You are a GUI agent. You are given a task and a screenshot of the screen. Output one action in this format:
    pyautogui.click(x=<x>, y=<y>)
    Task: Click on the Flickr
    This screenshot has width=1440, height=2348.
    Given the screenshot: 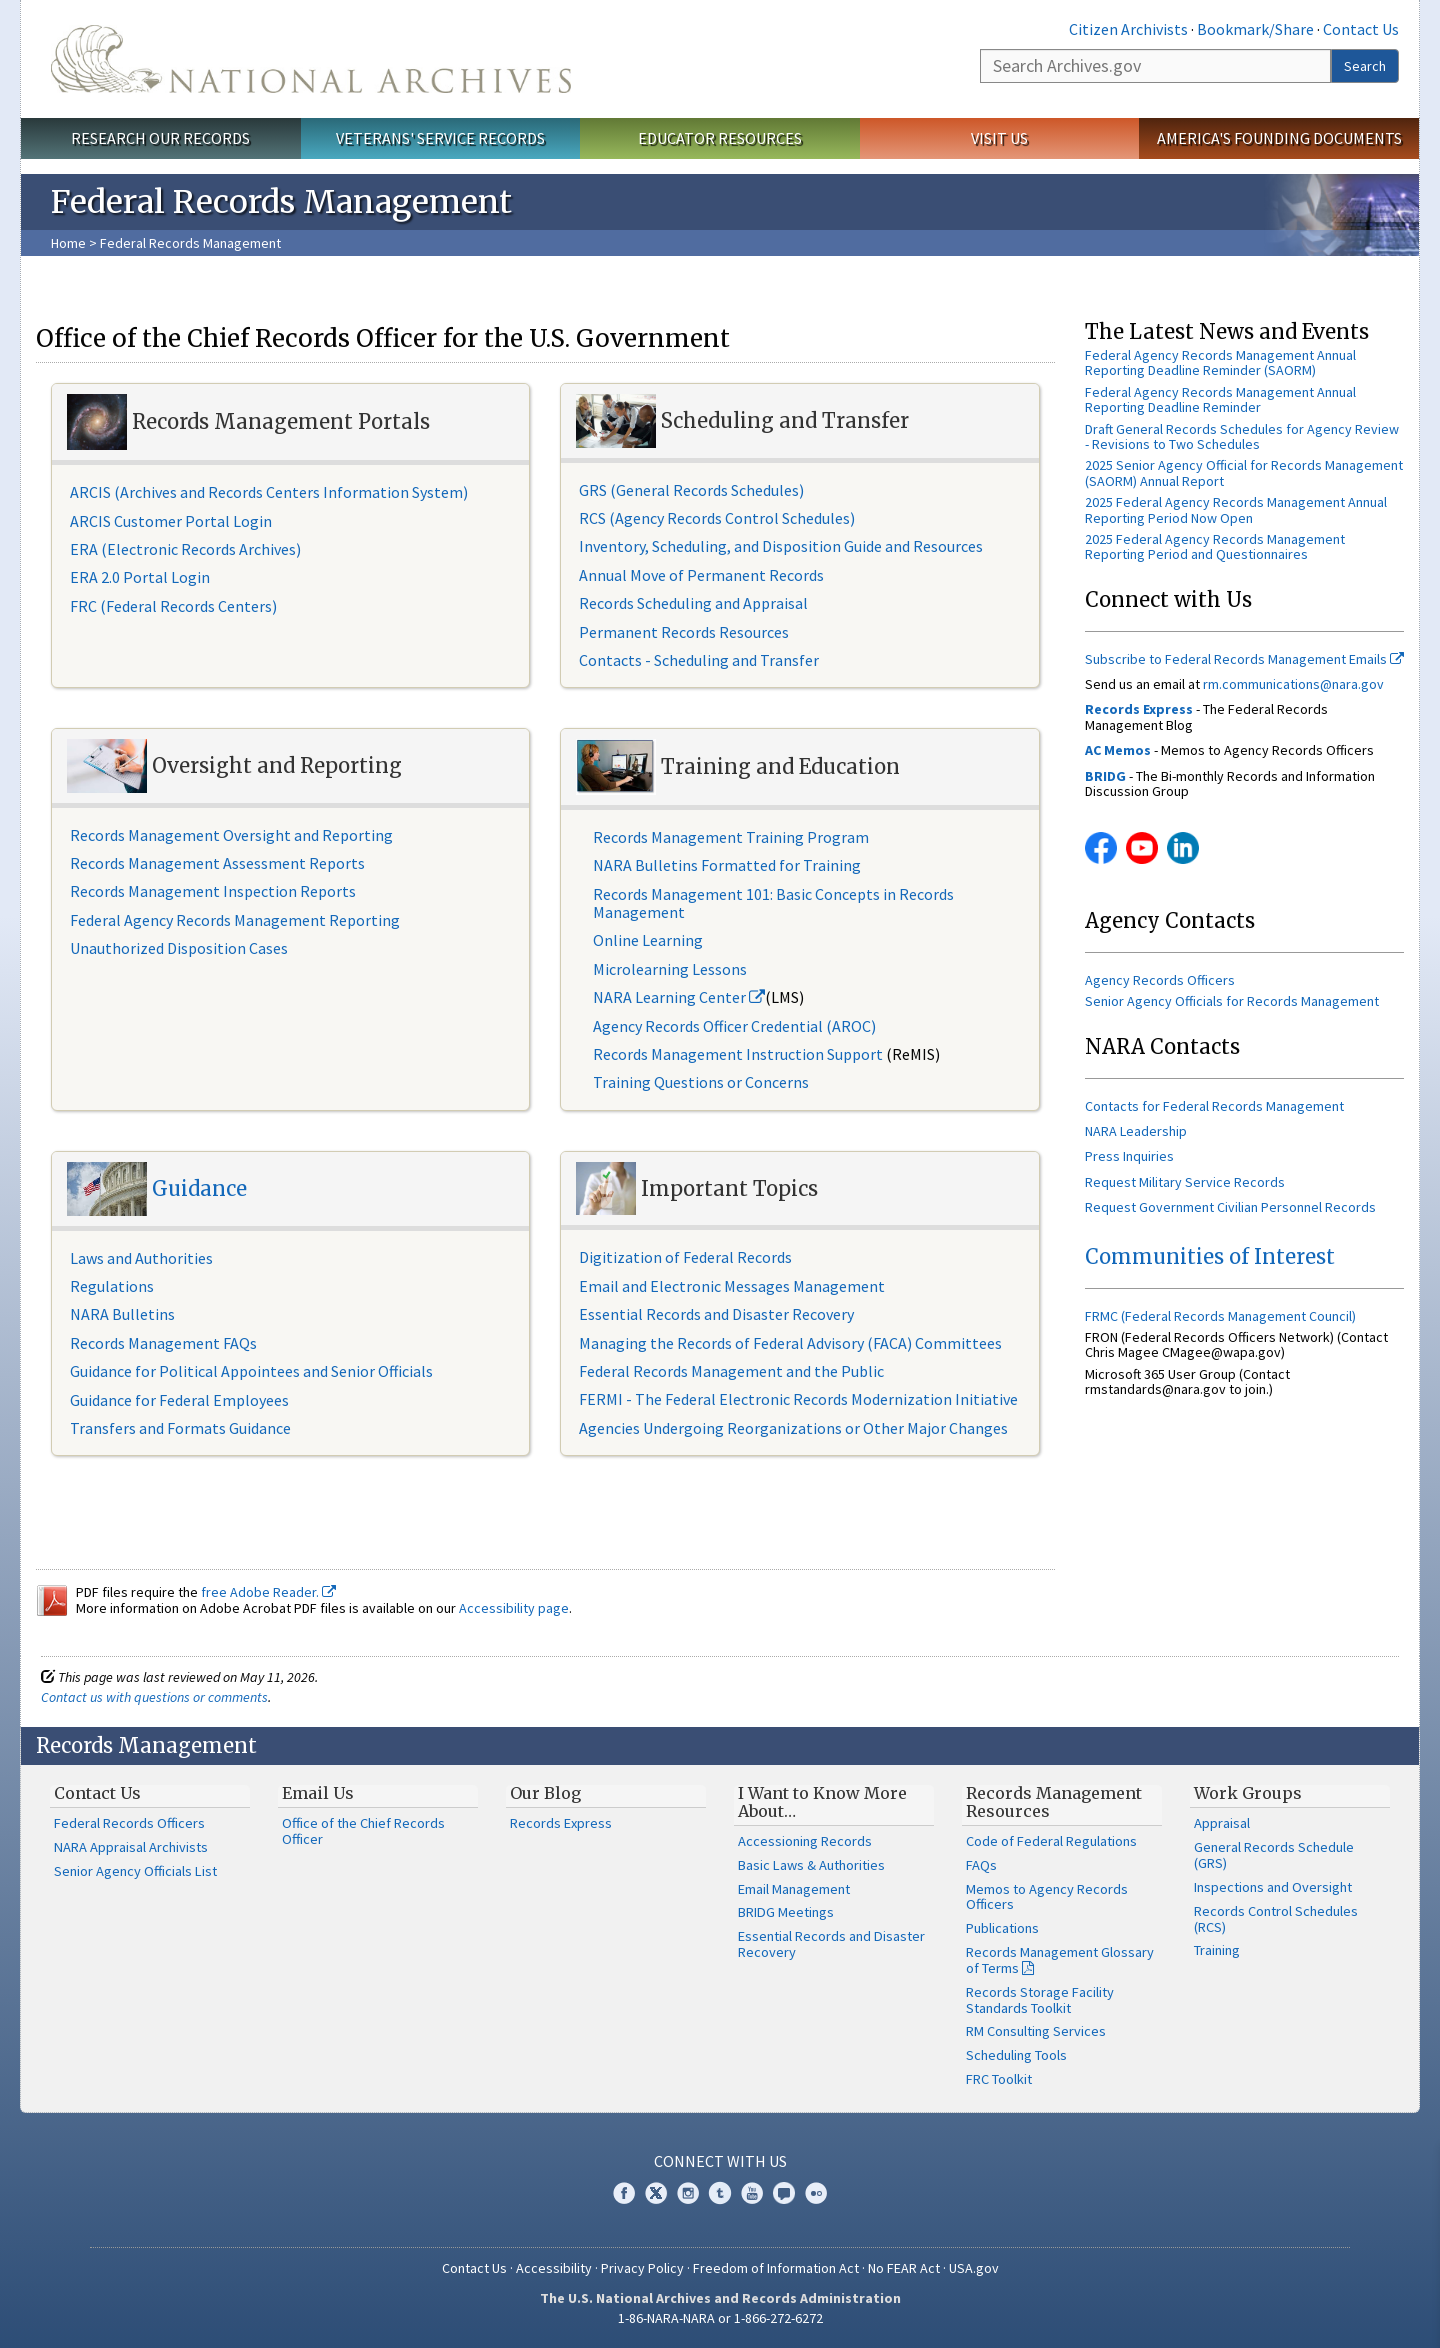 What is the action you would take?
    pyautogui.click(x=816, y=2193)
    